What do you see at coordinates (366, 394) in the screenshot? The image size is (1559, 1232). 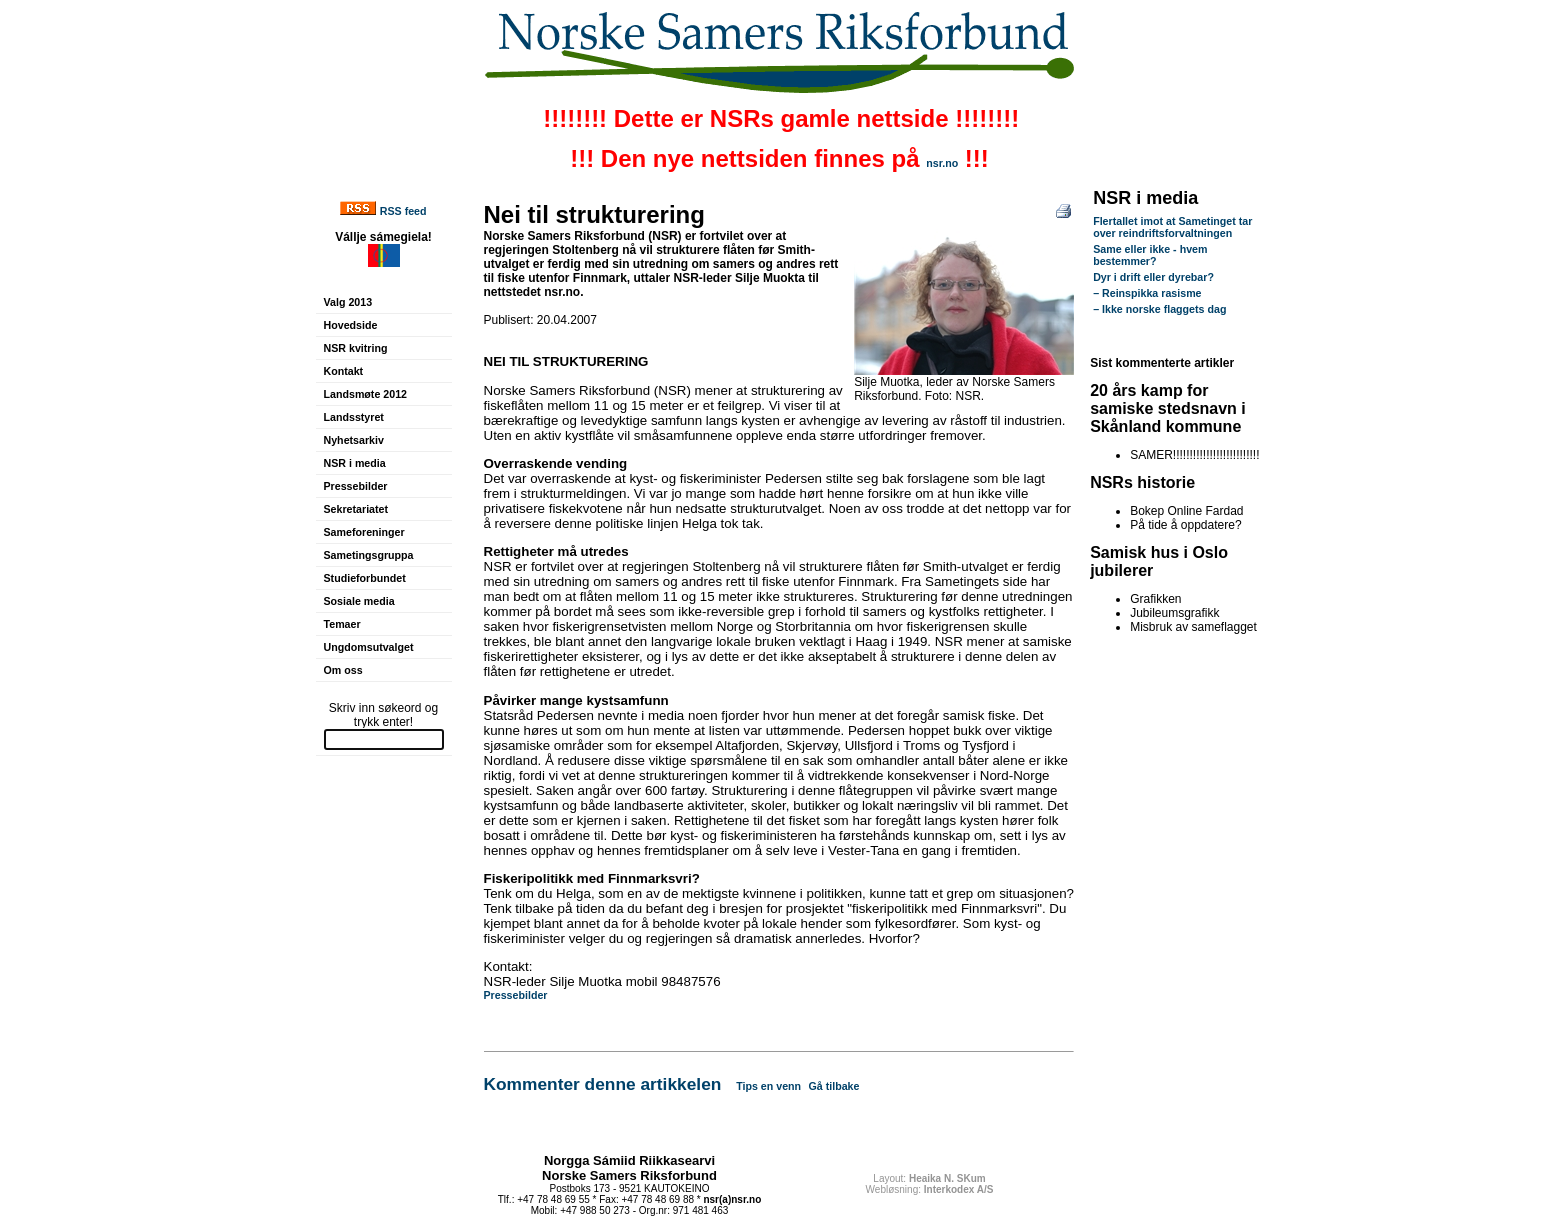 I see `Landsmøte 2012` at bounding box center [366, 394].